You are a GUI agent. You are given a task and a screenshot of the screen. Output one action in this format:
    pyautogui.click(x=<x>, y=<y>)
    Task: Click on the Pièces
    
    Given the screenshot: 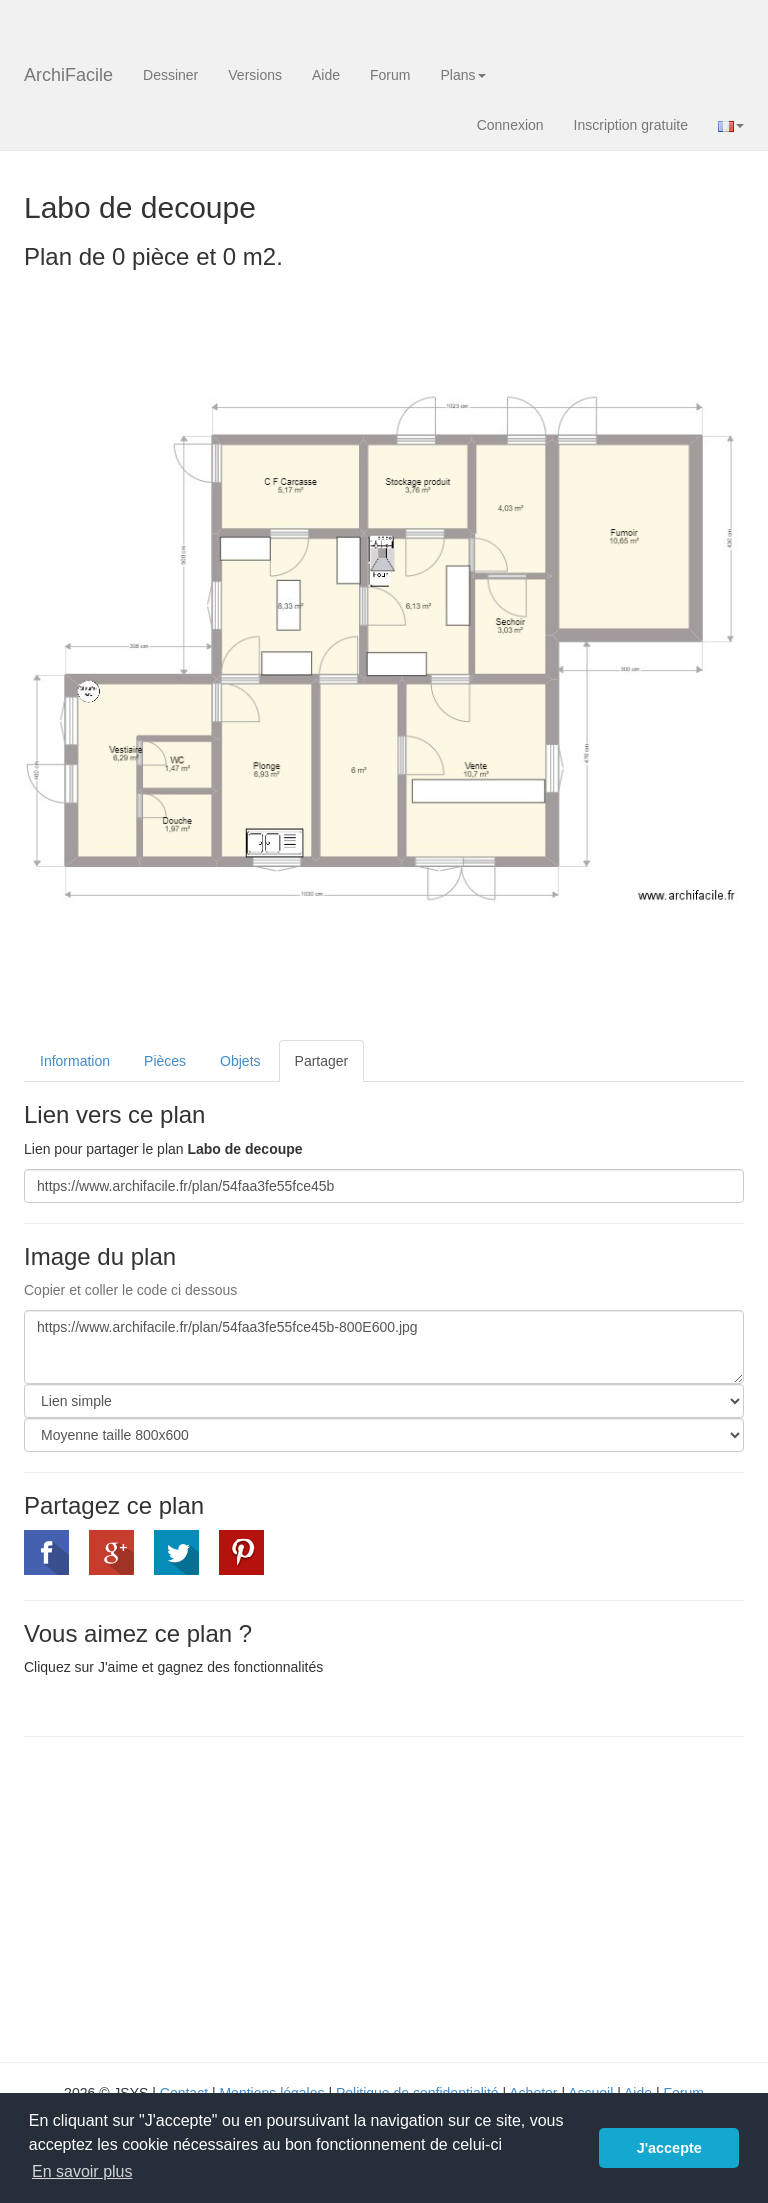 What is the action you would take?
    pyautogui.click(x=165, y=1061)
    